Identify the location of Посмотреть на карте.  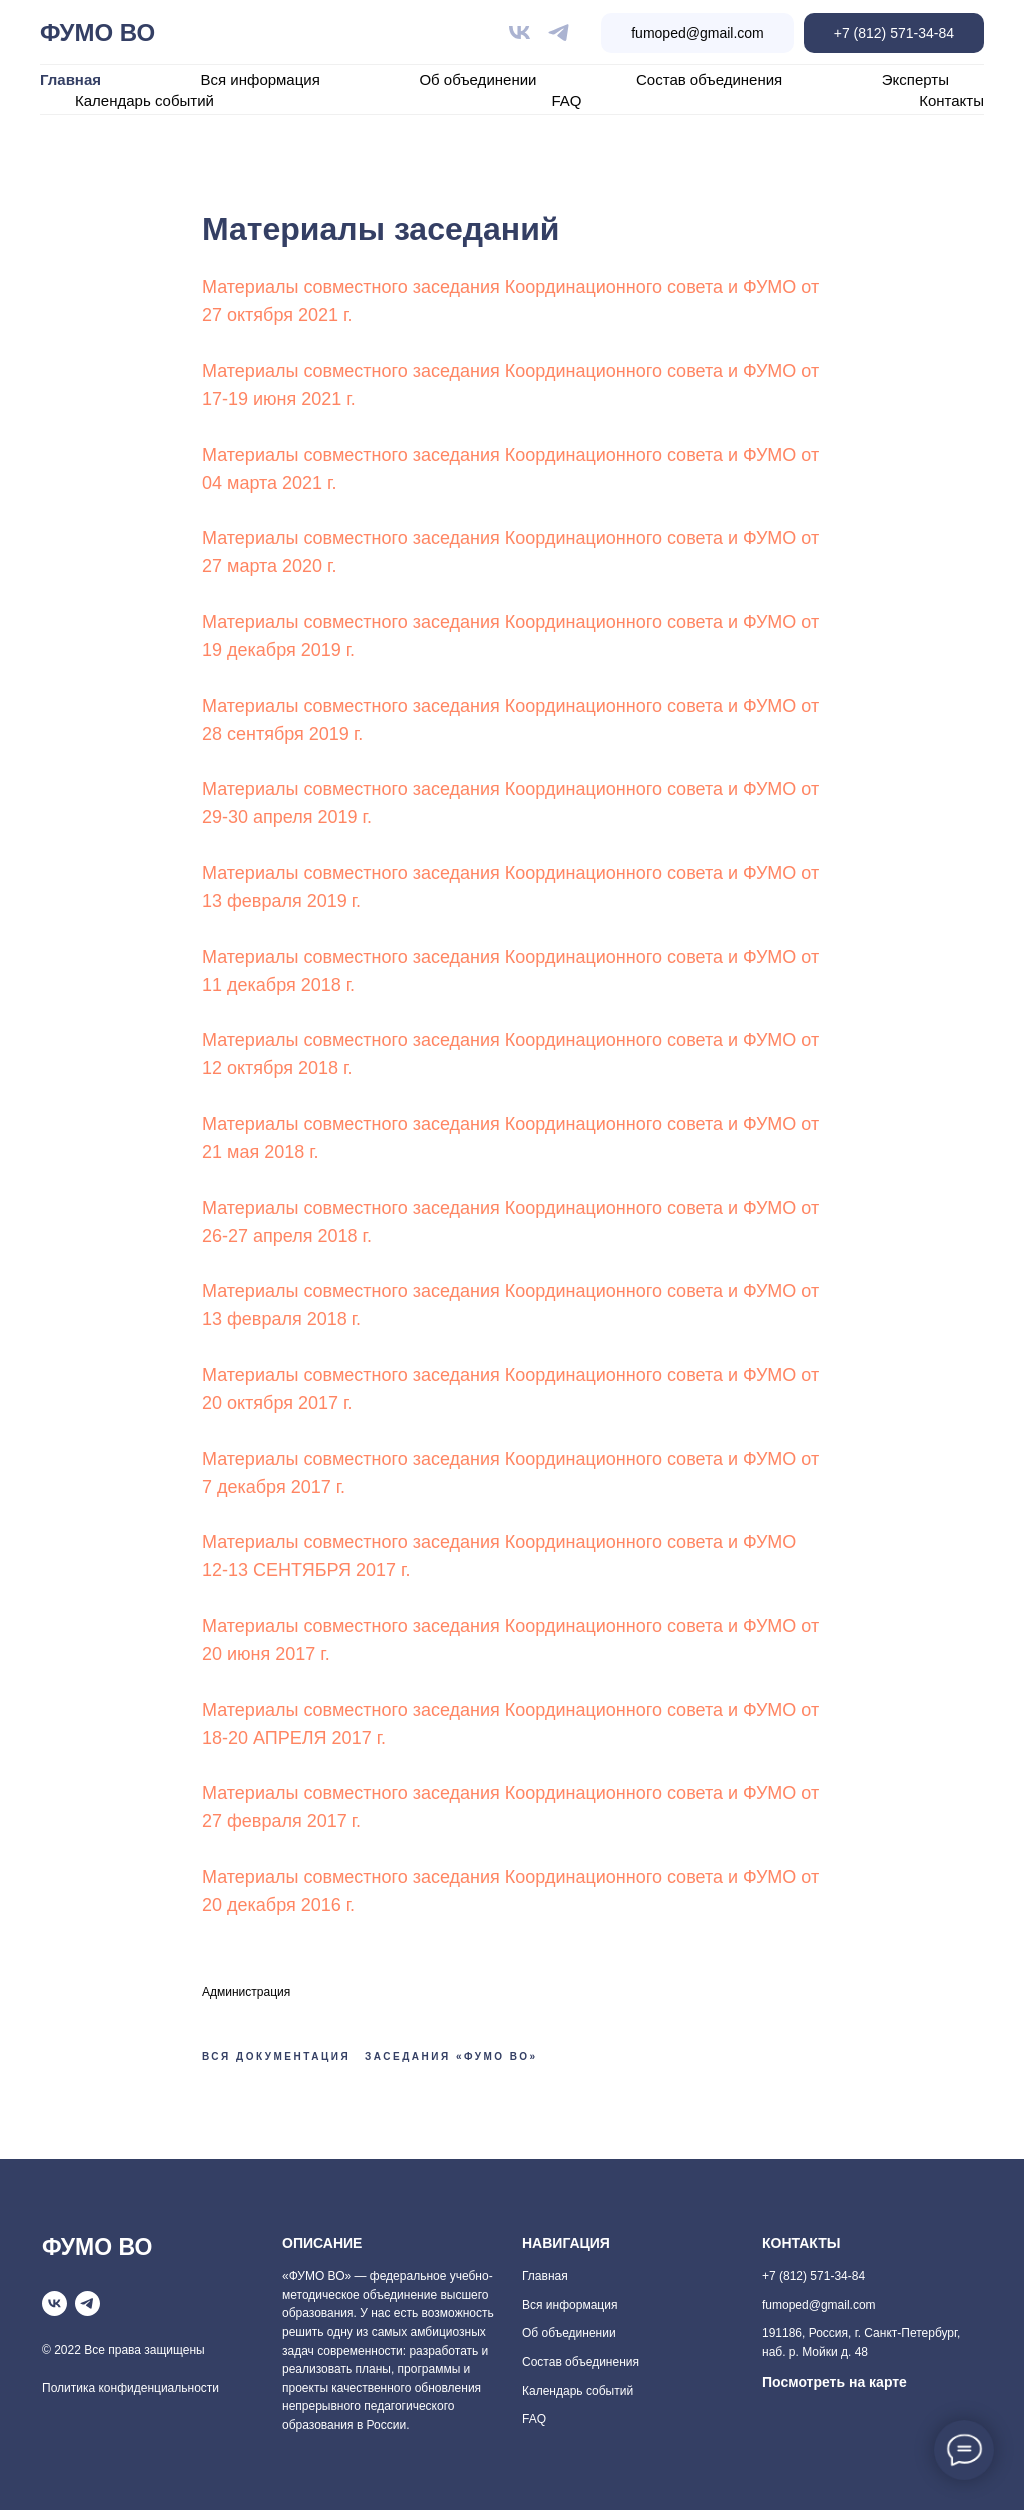
(834, 2382).